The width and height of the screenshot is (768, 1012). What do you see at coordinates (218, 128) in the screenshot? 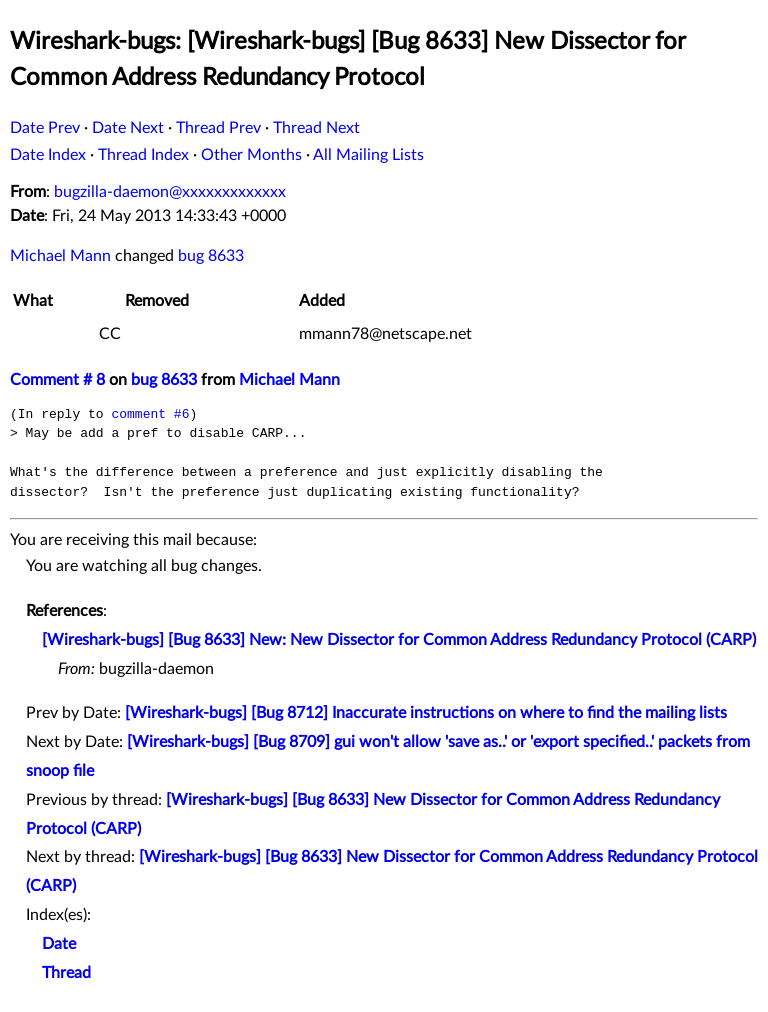
I see `Thread Prev` at bounding box center [218, 128].